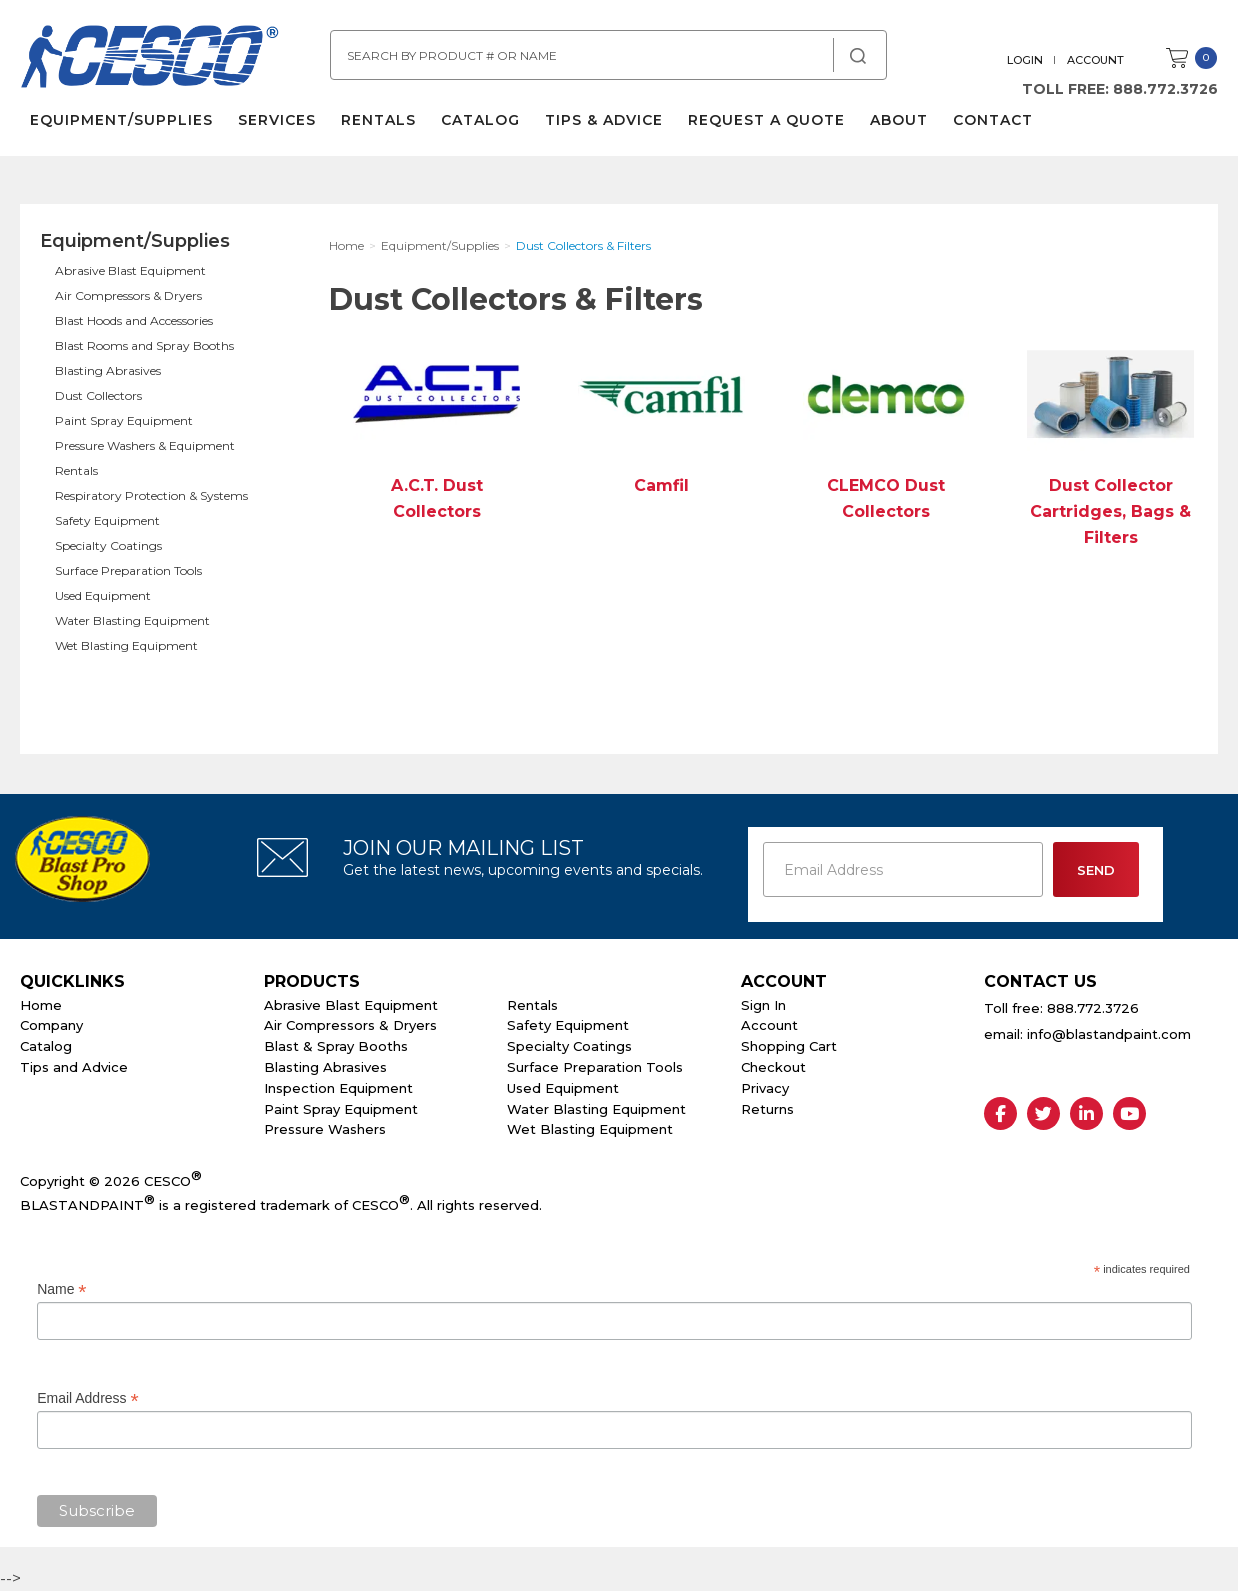 The image size is (1238, 1591). What do you see at coordinates (107, 520) in the screenshot?
I see `Safety Equipment` at bounding box center [107, 520].